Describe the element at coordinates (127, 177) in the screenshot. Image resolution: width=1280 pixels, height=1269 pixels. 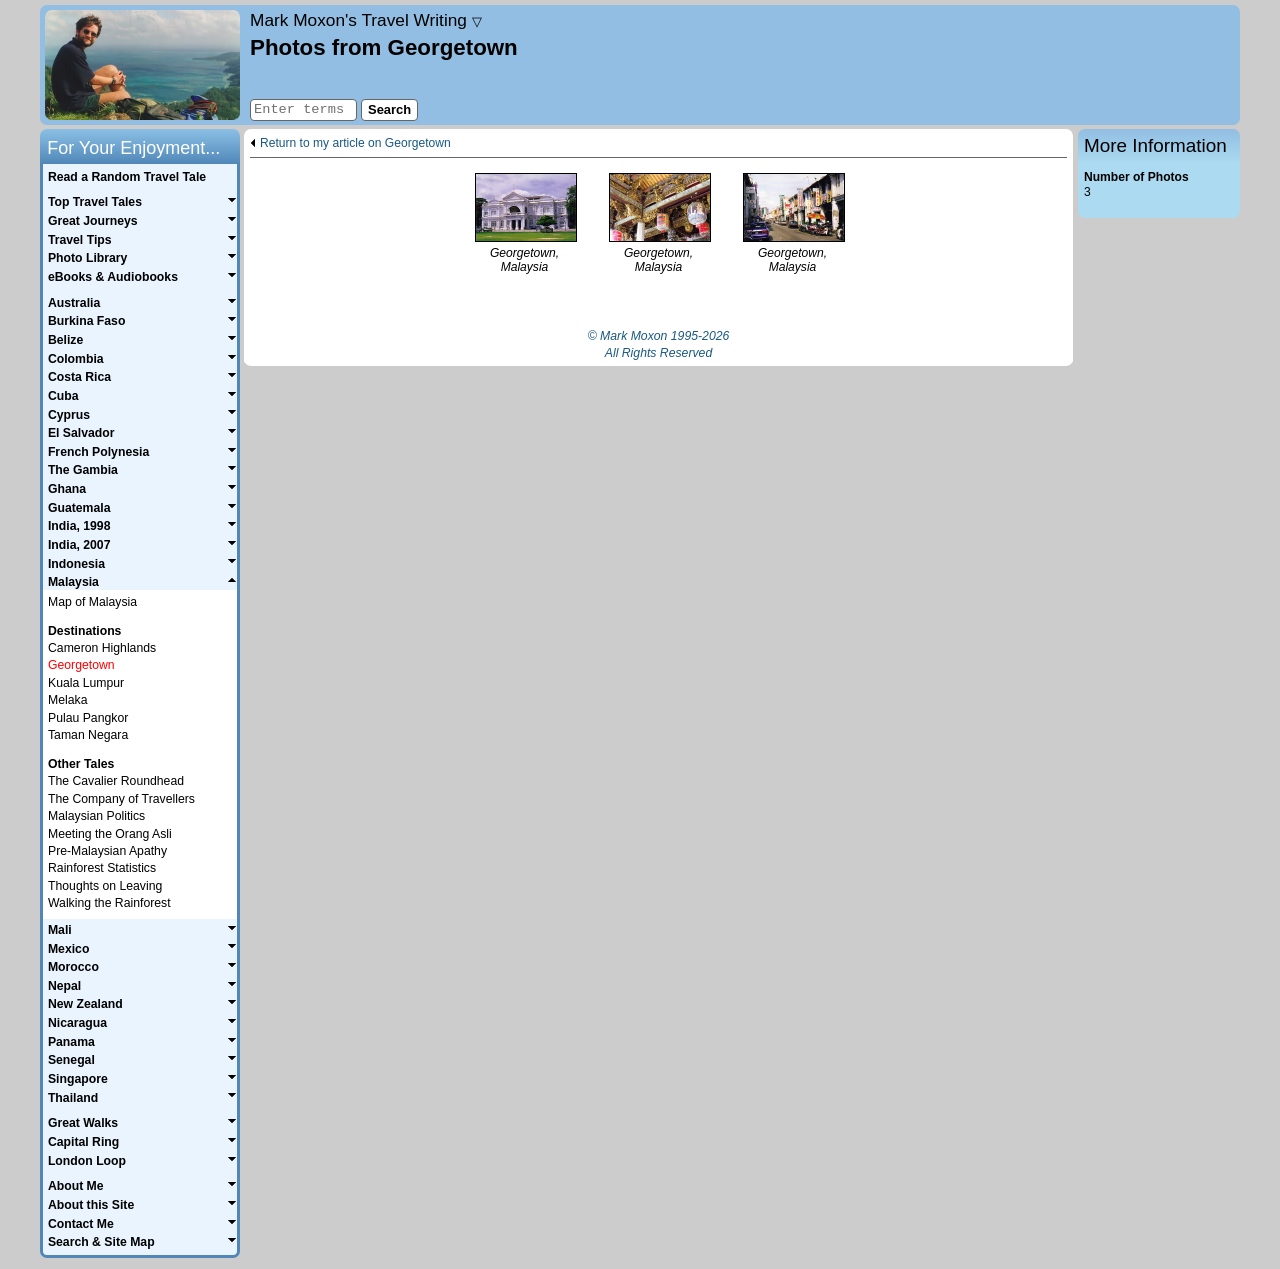
I see `Read a Random Travel Tale` at that location.